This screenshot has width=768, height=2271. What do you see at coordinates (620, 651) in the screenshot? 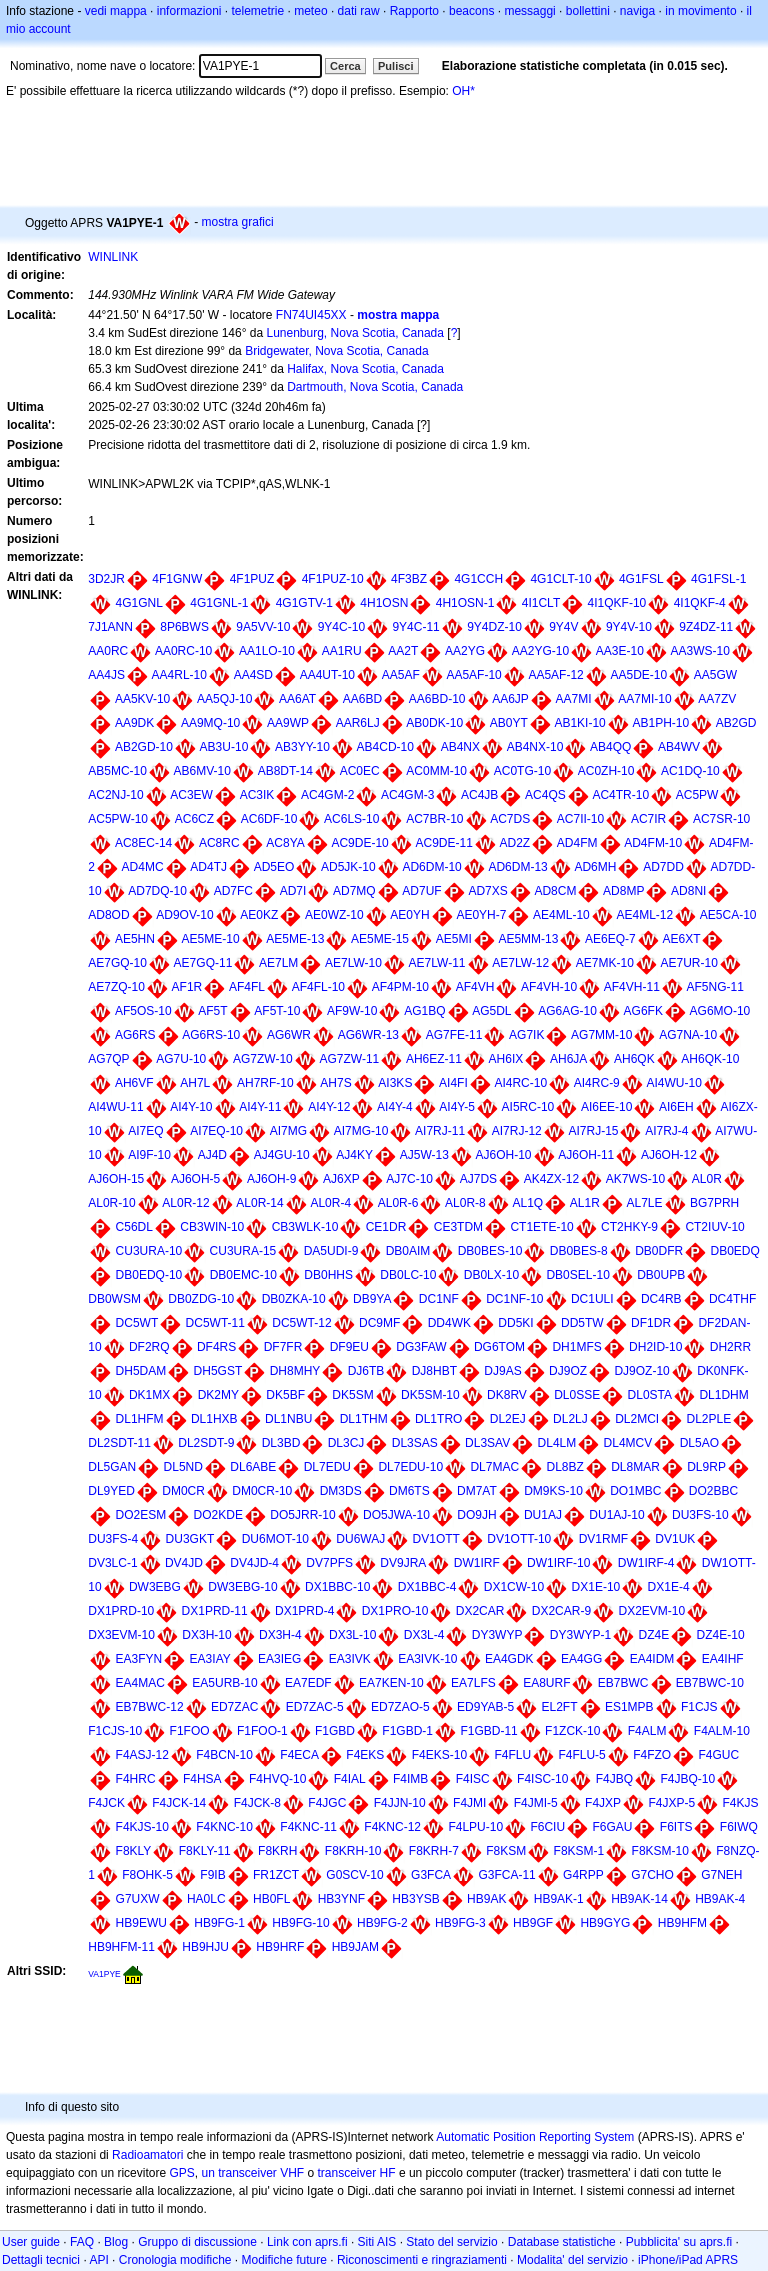
I see `AA3E-10` at bounding box center [620, 651].